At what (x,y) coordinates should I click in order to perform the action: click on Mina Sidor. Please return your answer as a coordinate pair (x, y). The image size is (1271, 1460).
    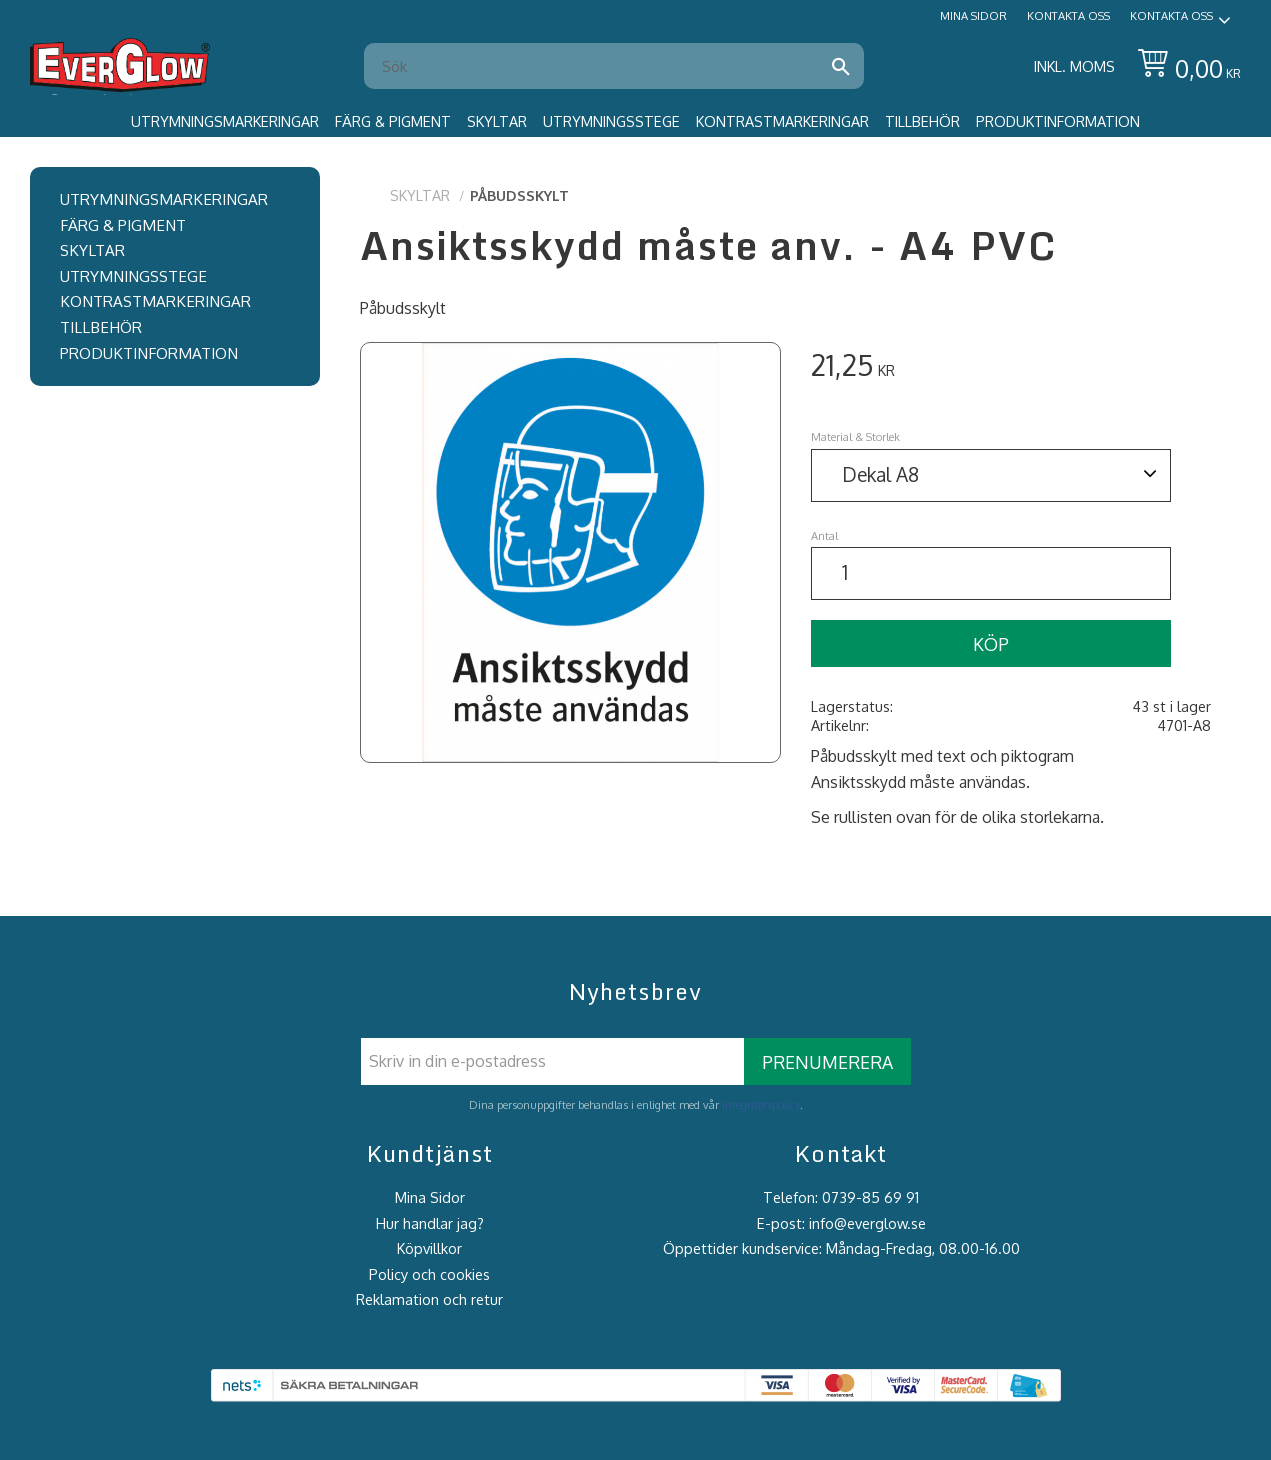
    Looking at the image, I should click on (430, 1197).